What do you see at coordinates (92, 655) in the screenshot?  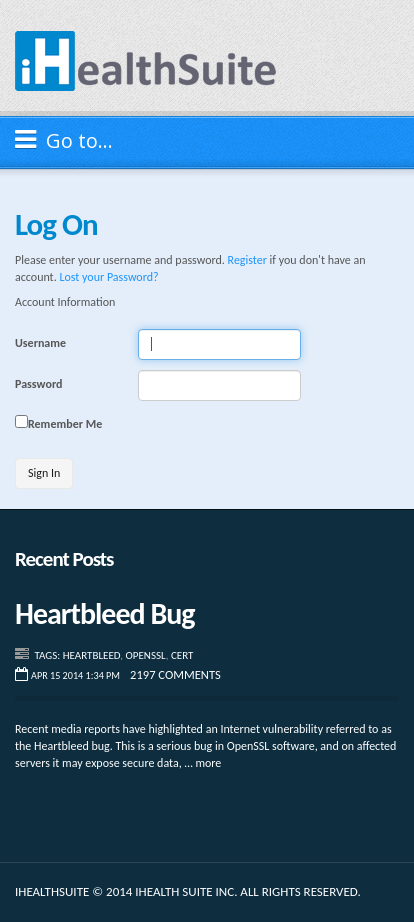 I see `Heartbleed` at bounding box center [92, 655].